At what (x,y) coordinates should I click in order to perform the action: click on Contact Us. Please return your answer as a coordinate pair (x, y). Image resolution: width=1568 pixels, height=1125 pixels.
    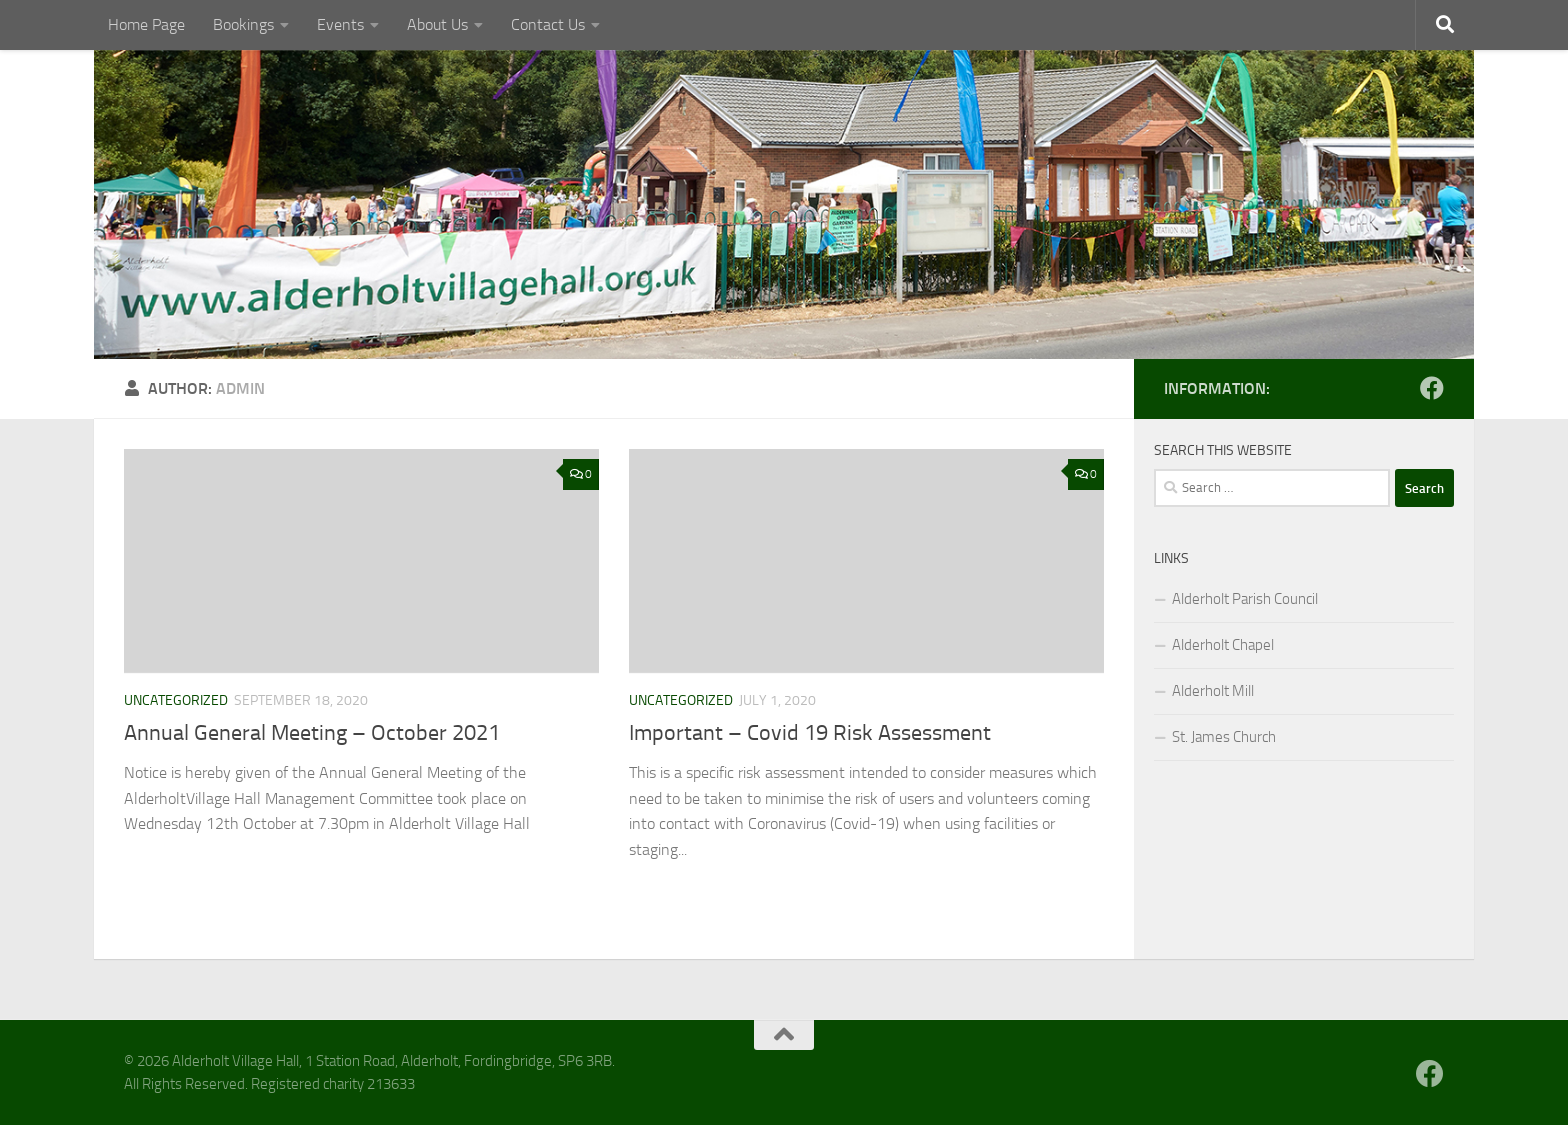
    Looking at the image, I should click on (548, 24).